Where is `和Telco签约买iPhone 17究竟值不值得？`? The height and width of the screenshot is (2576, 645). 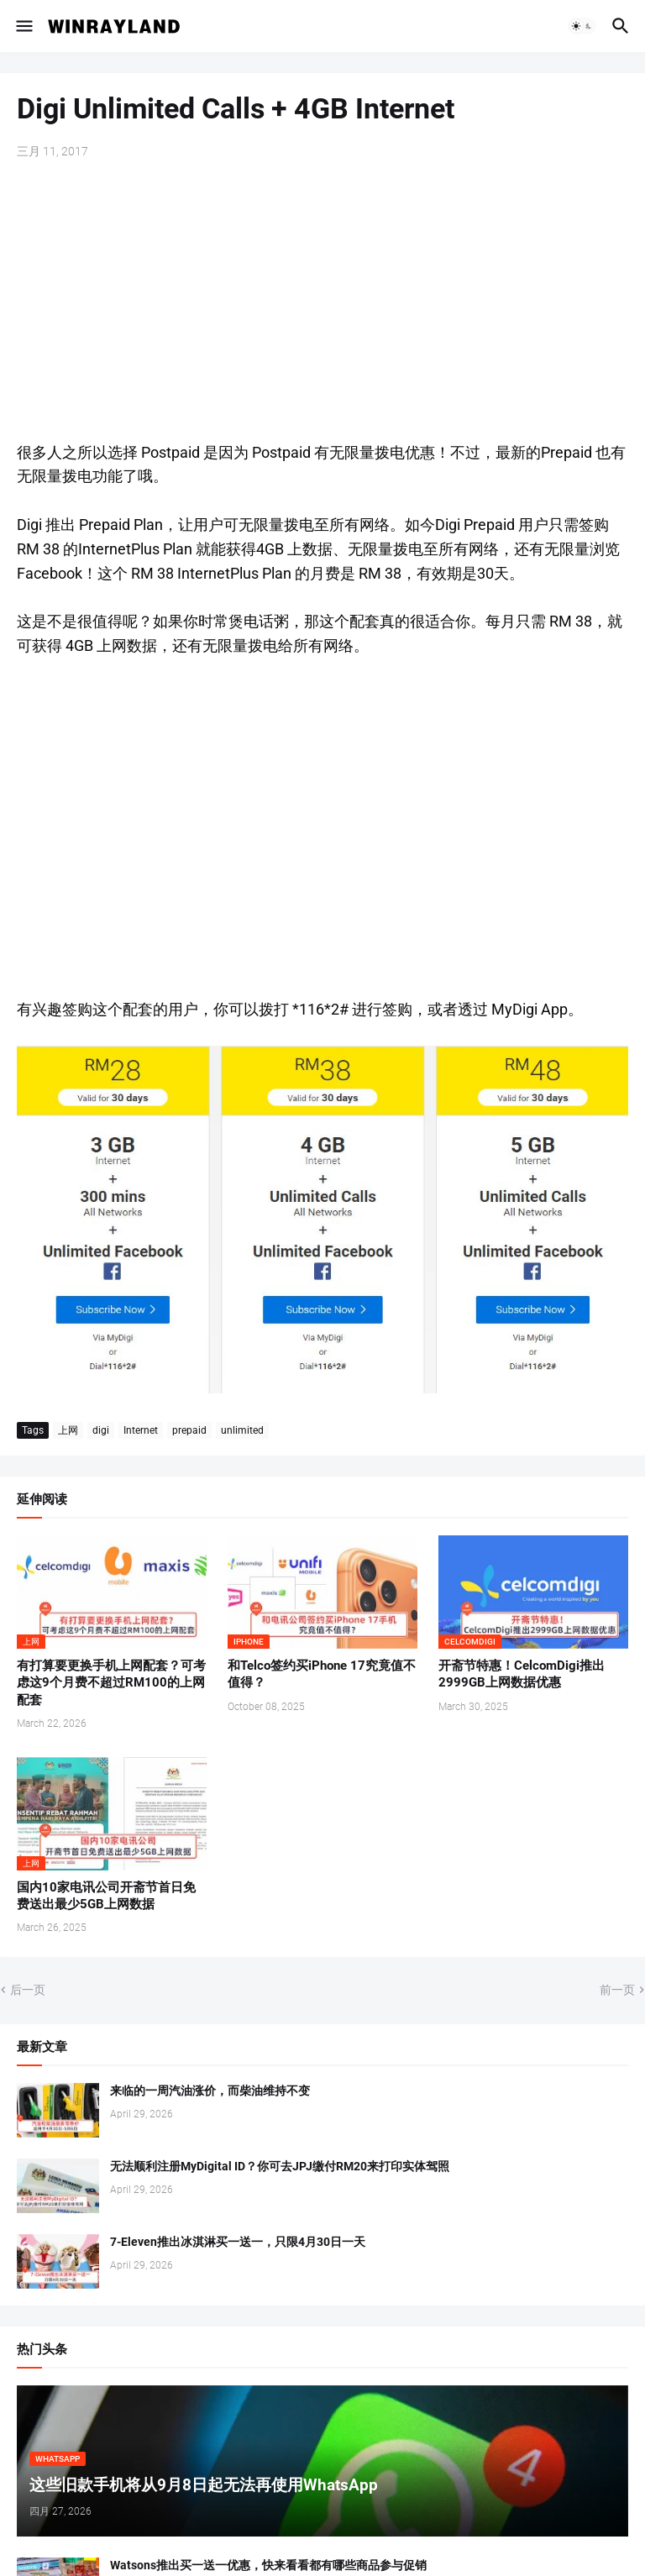
和Telco签约买iPhone 17究竟值不值得？ is located at coordinates (322, 1674).